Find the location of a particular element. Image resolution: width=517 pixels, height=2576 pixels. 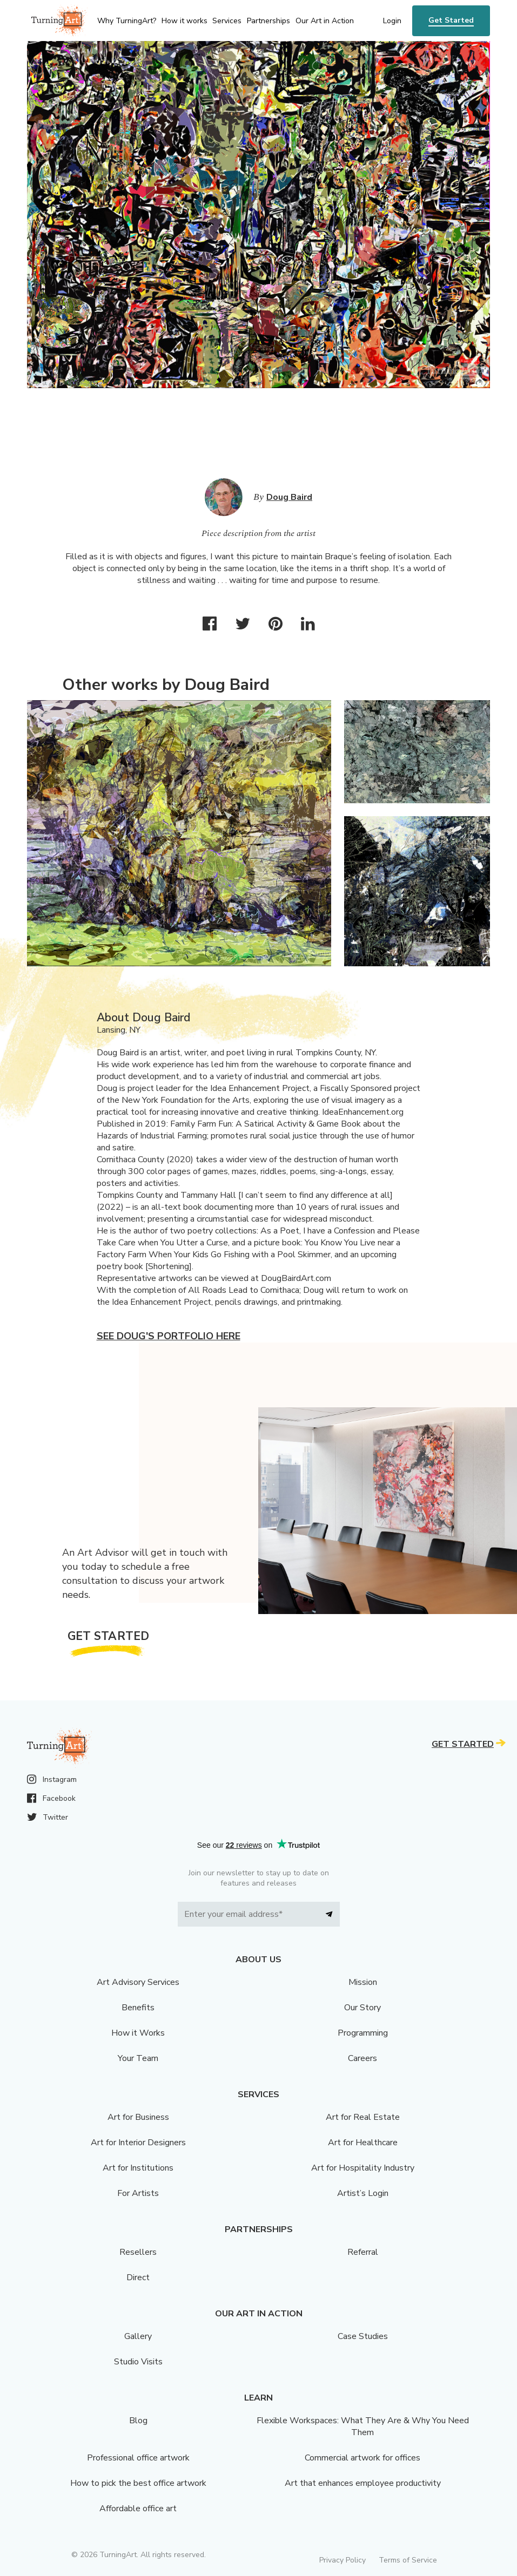

Flexible Workspaces: What They Are & Why You Need Them is located at coordinates (363, 2426).